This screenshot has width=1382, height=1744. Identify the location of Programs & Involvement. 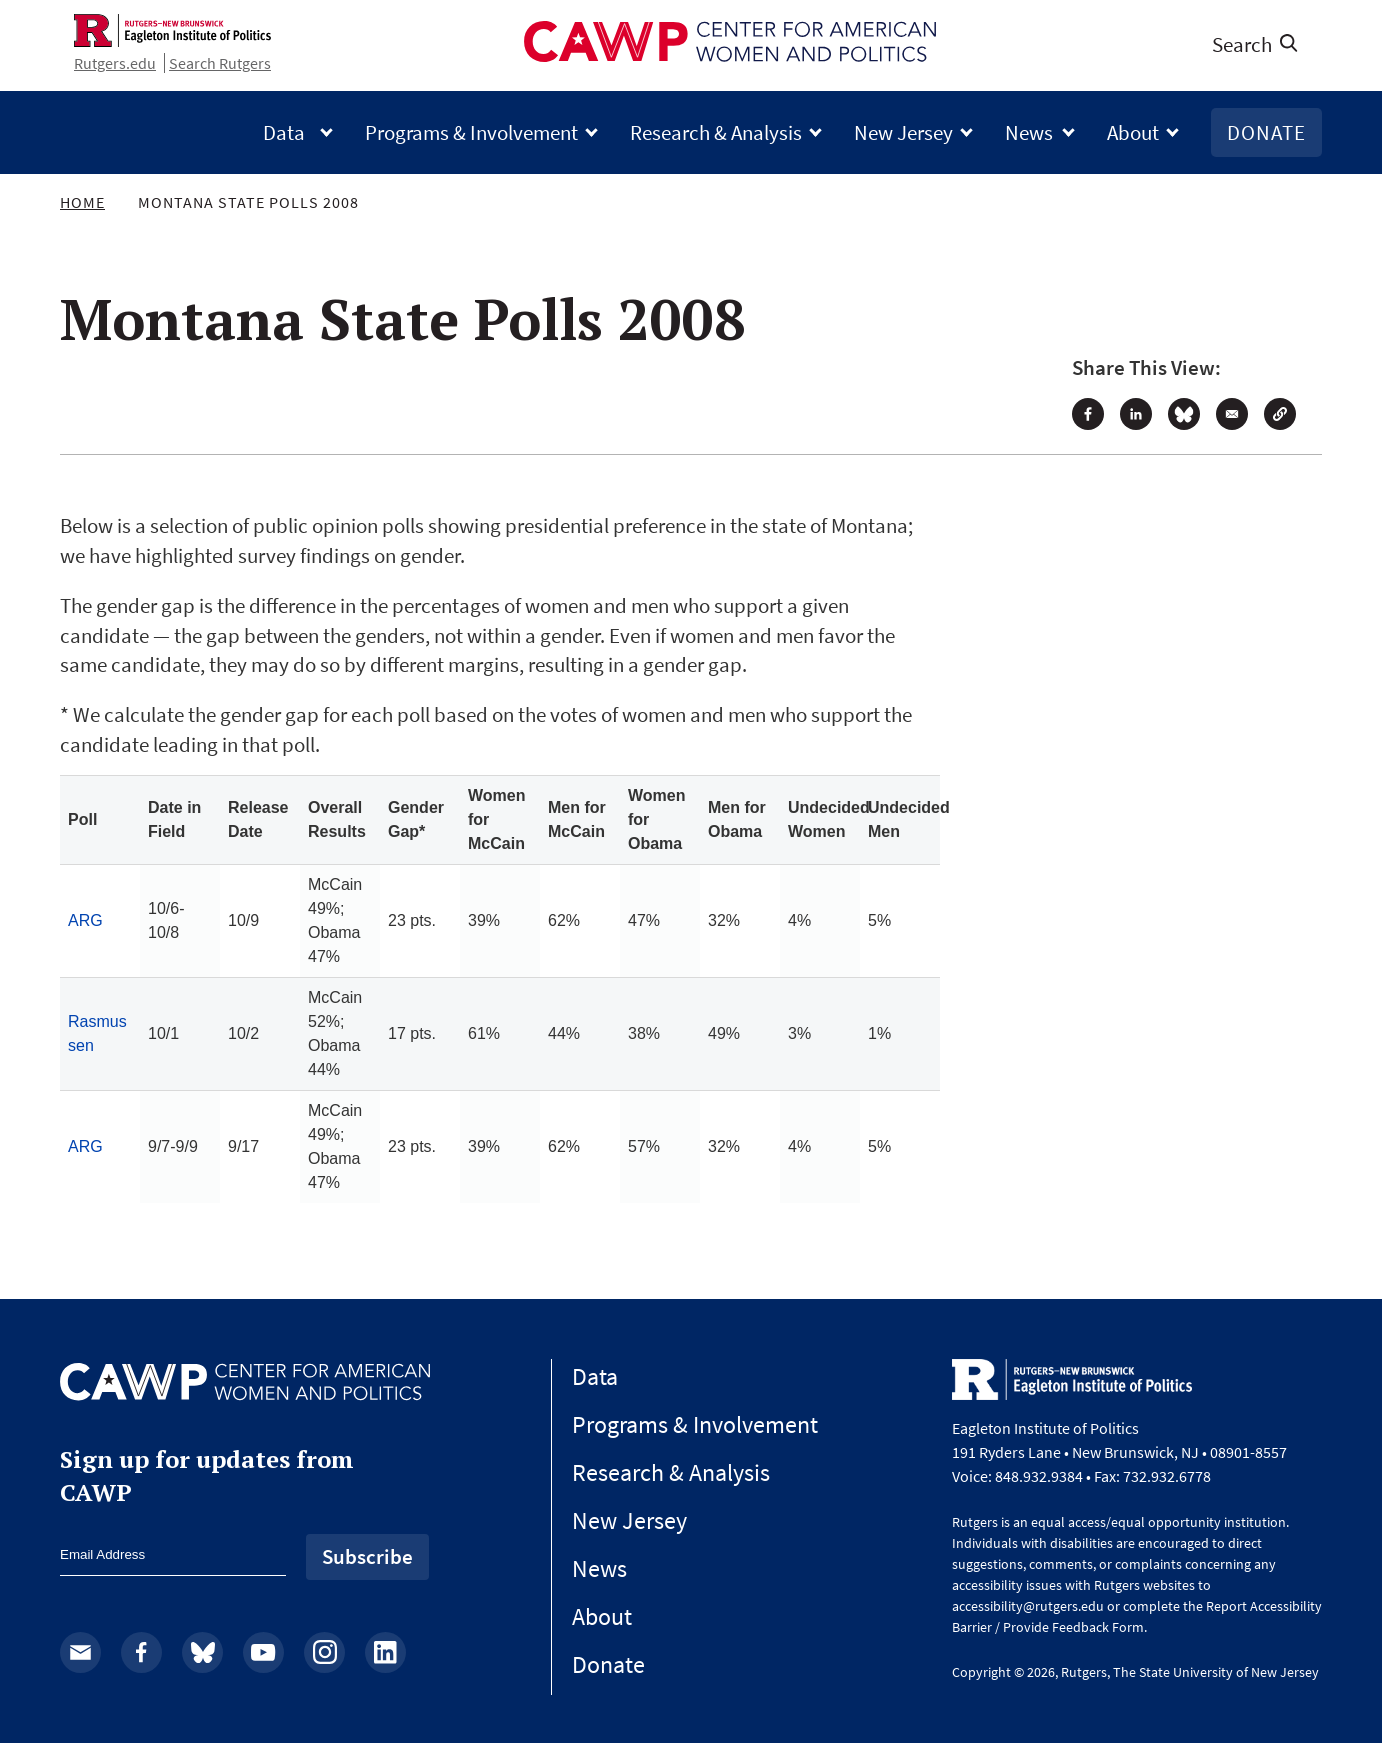
(481, 132).